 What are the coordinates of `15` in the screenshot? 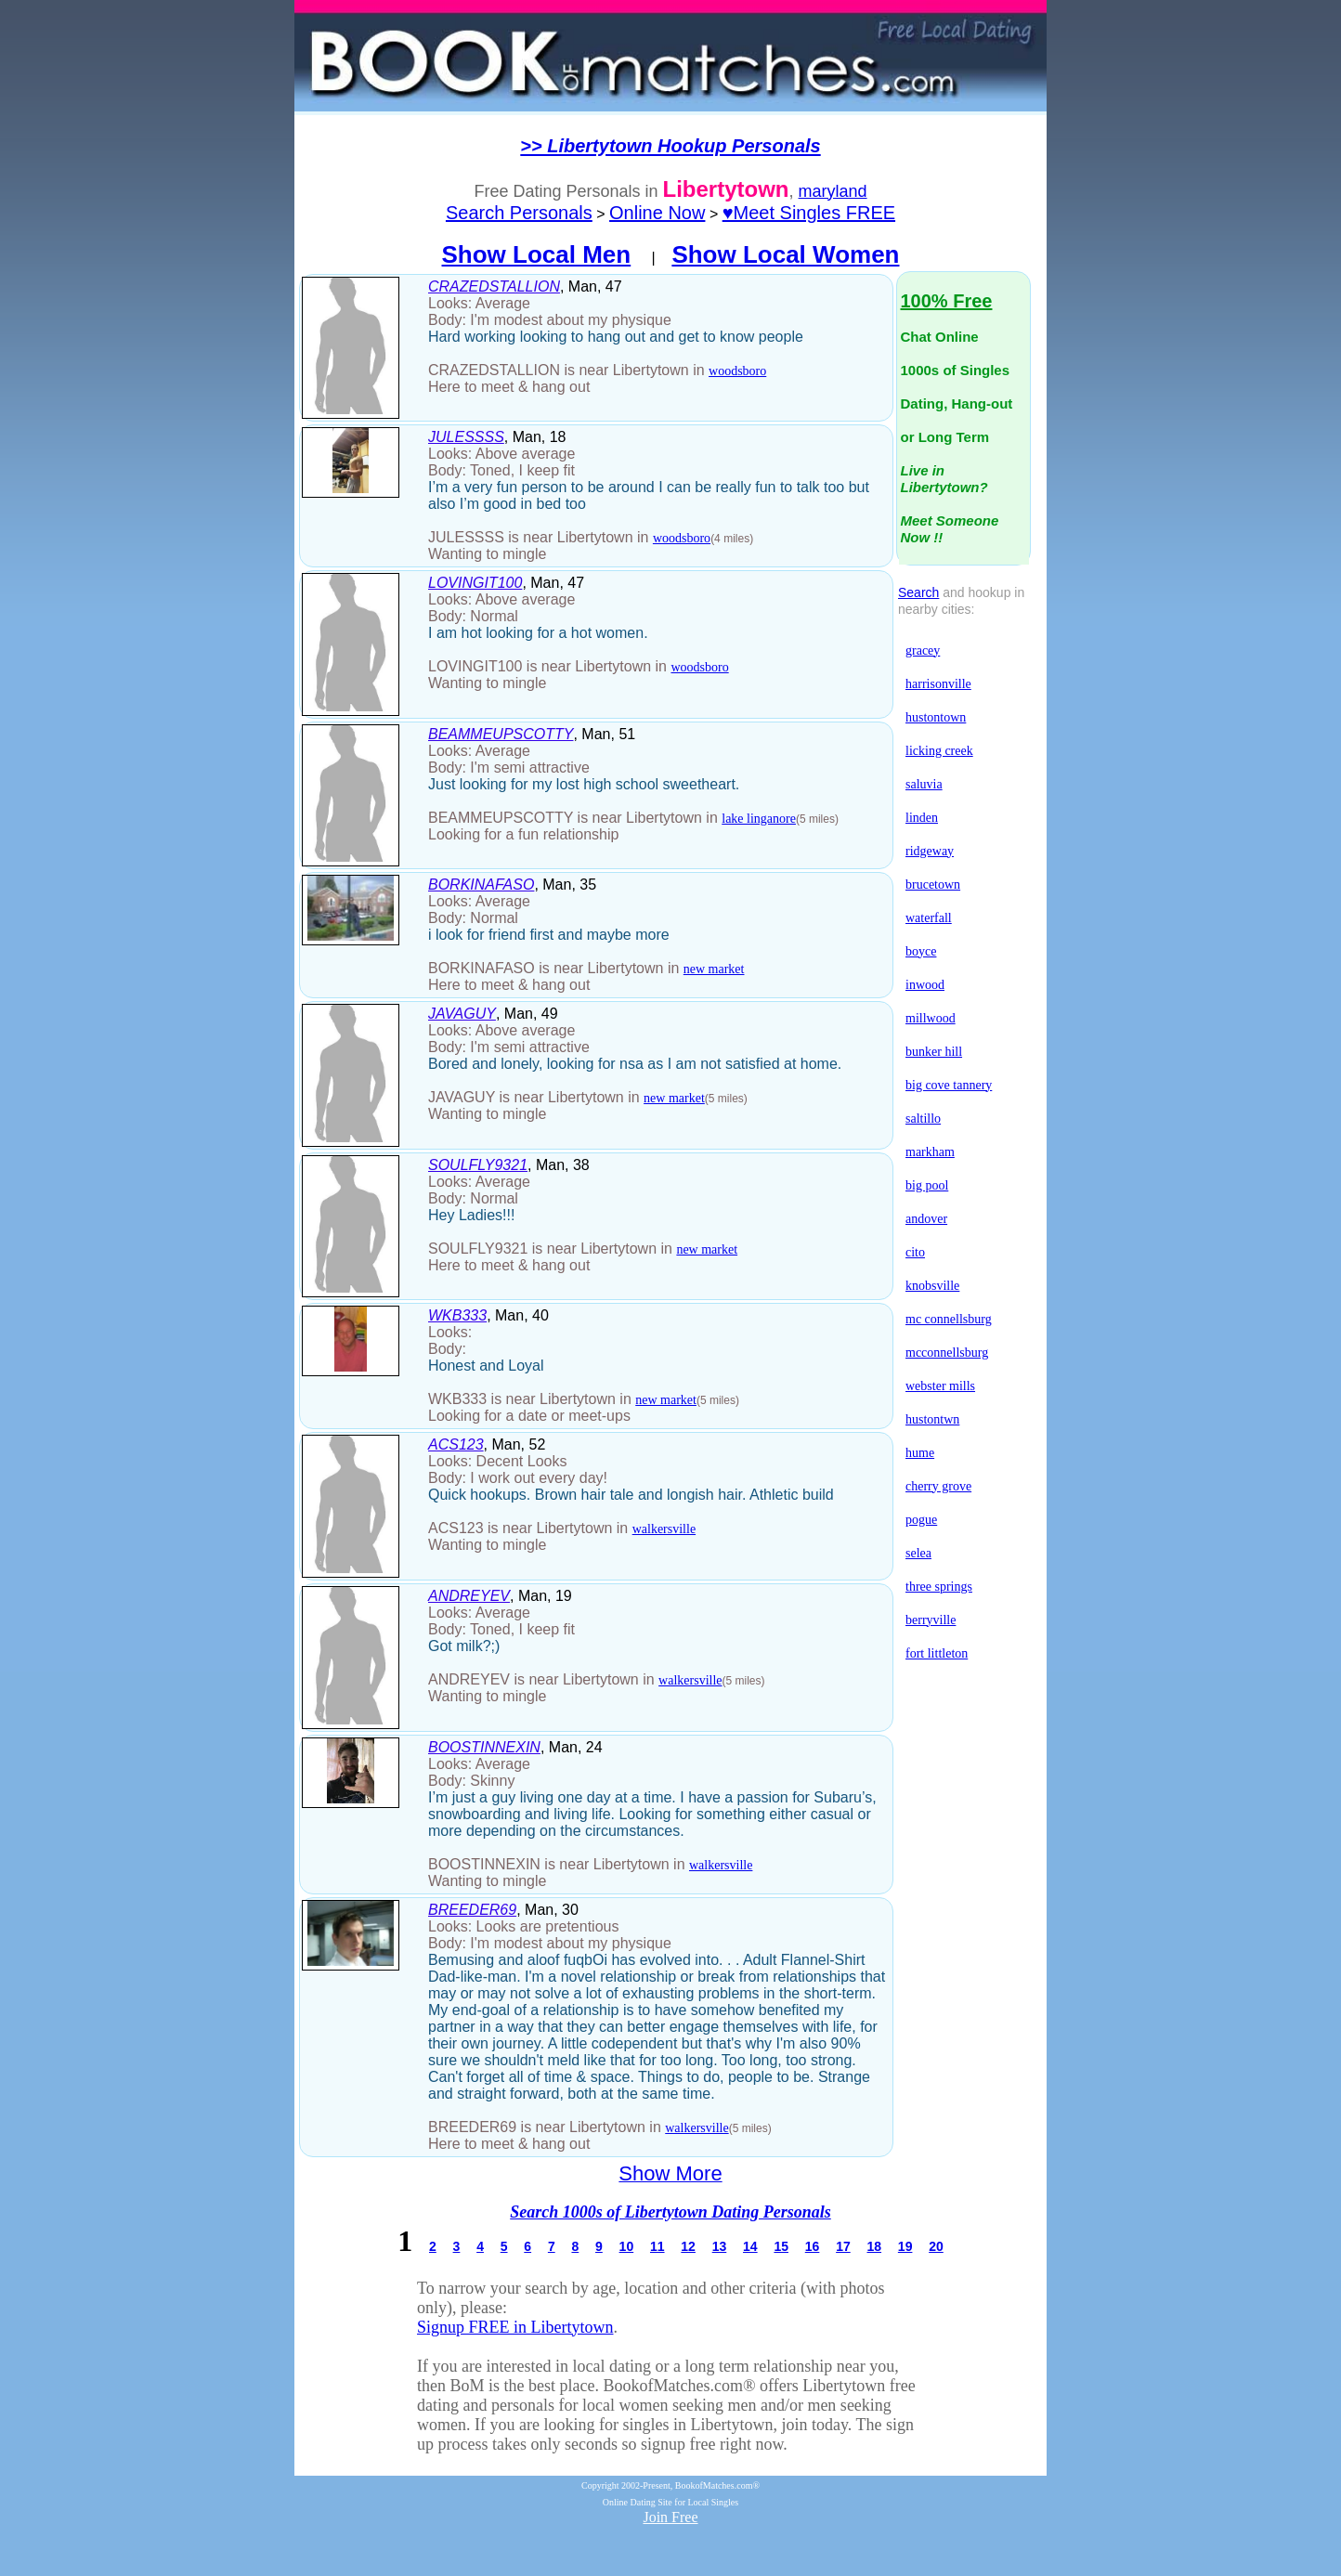 It's located at (781, 2246).